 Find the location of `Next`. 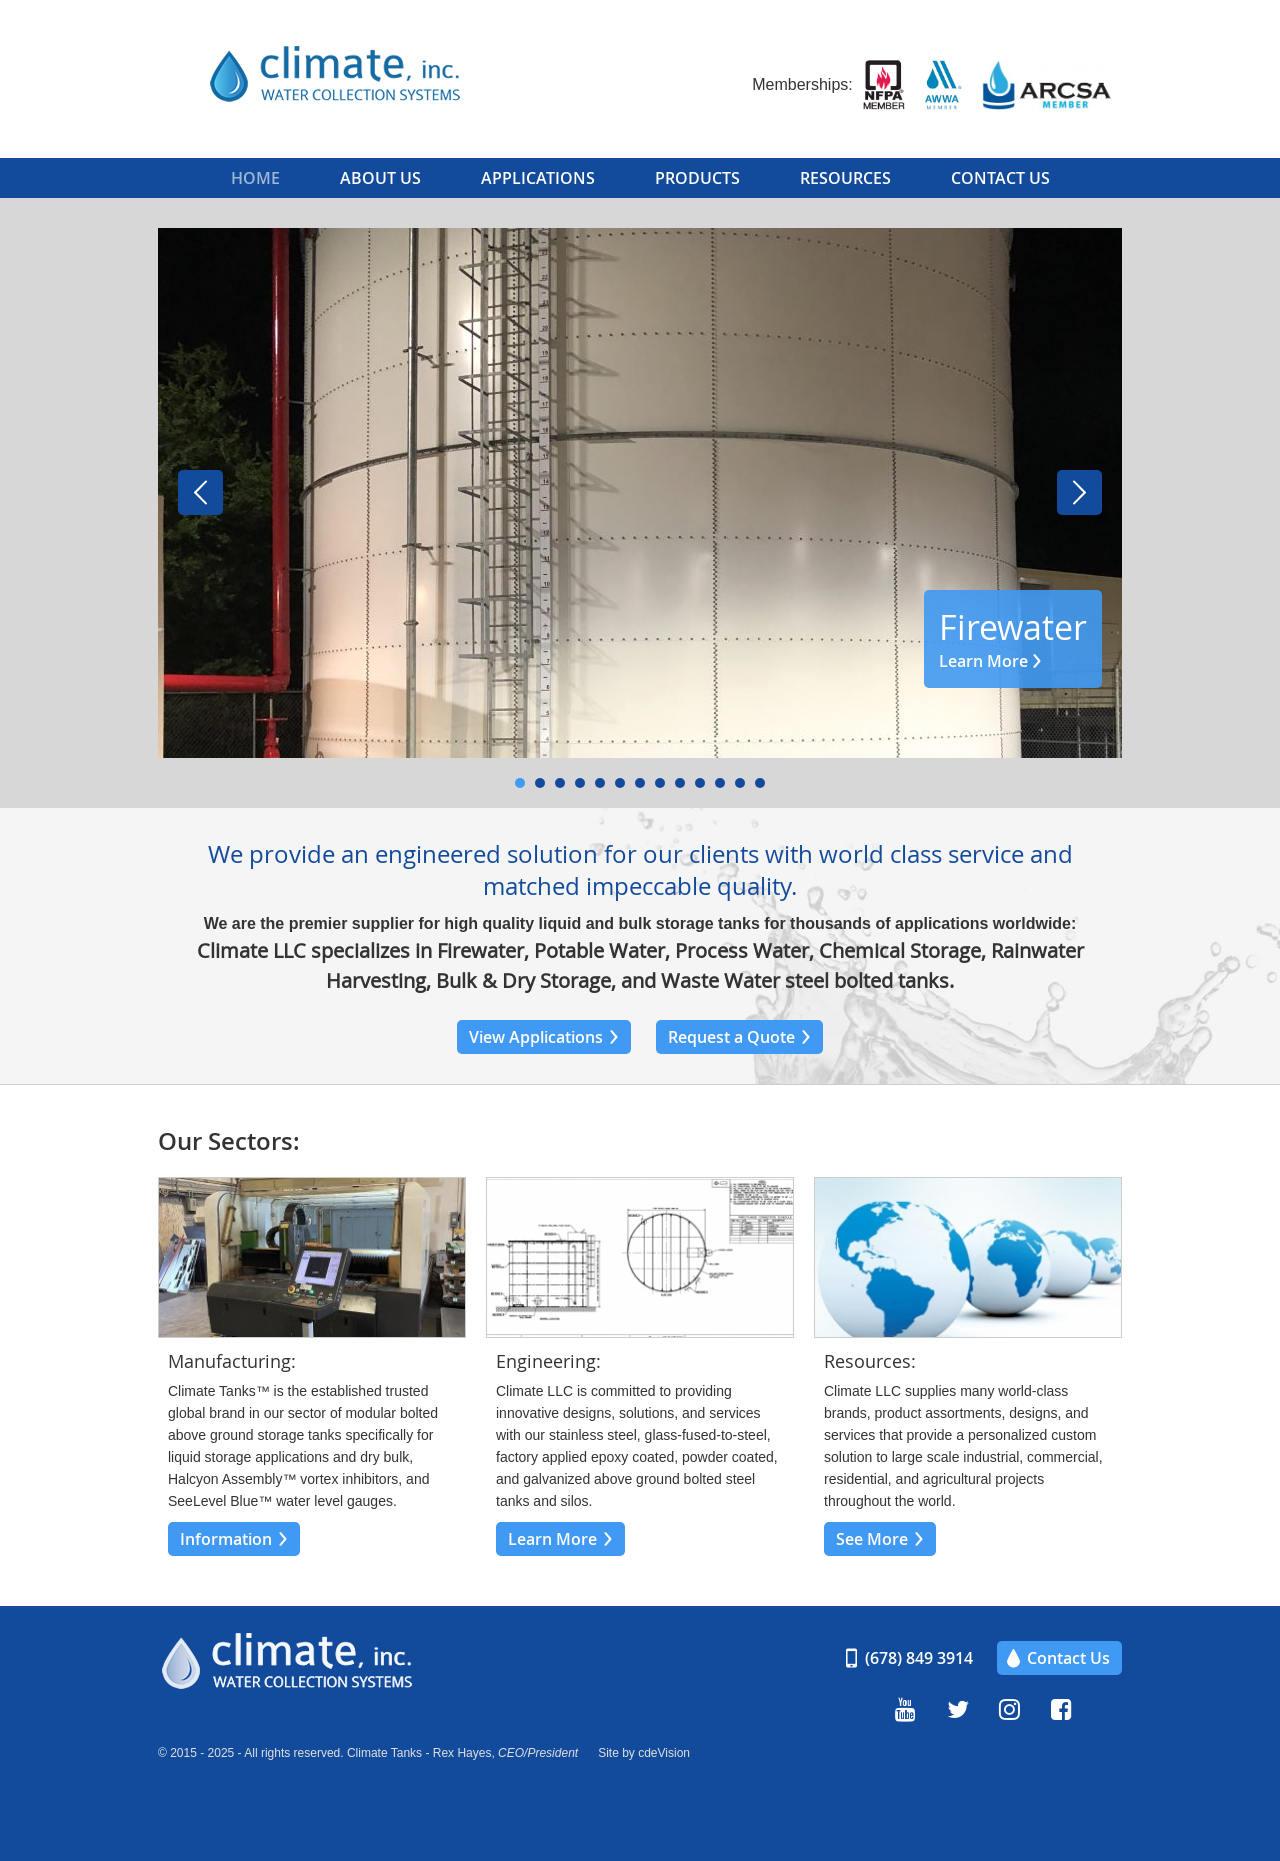

Next is located at coordinates (1079, 492).